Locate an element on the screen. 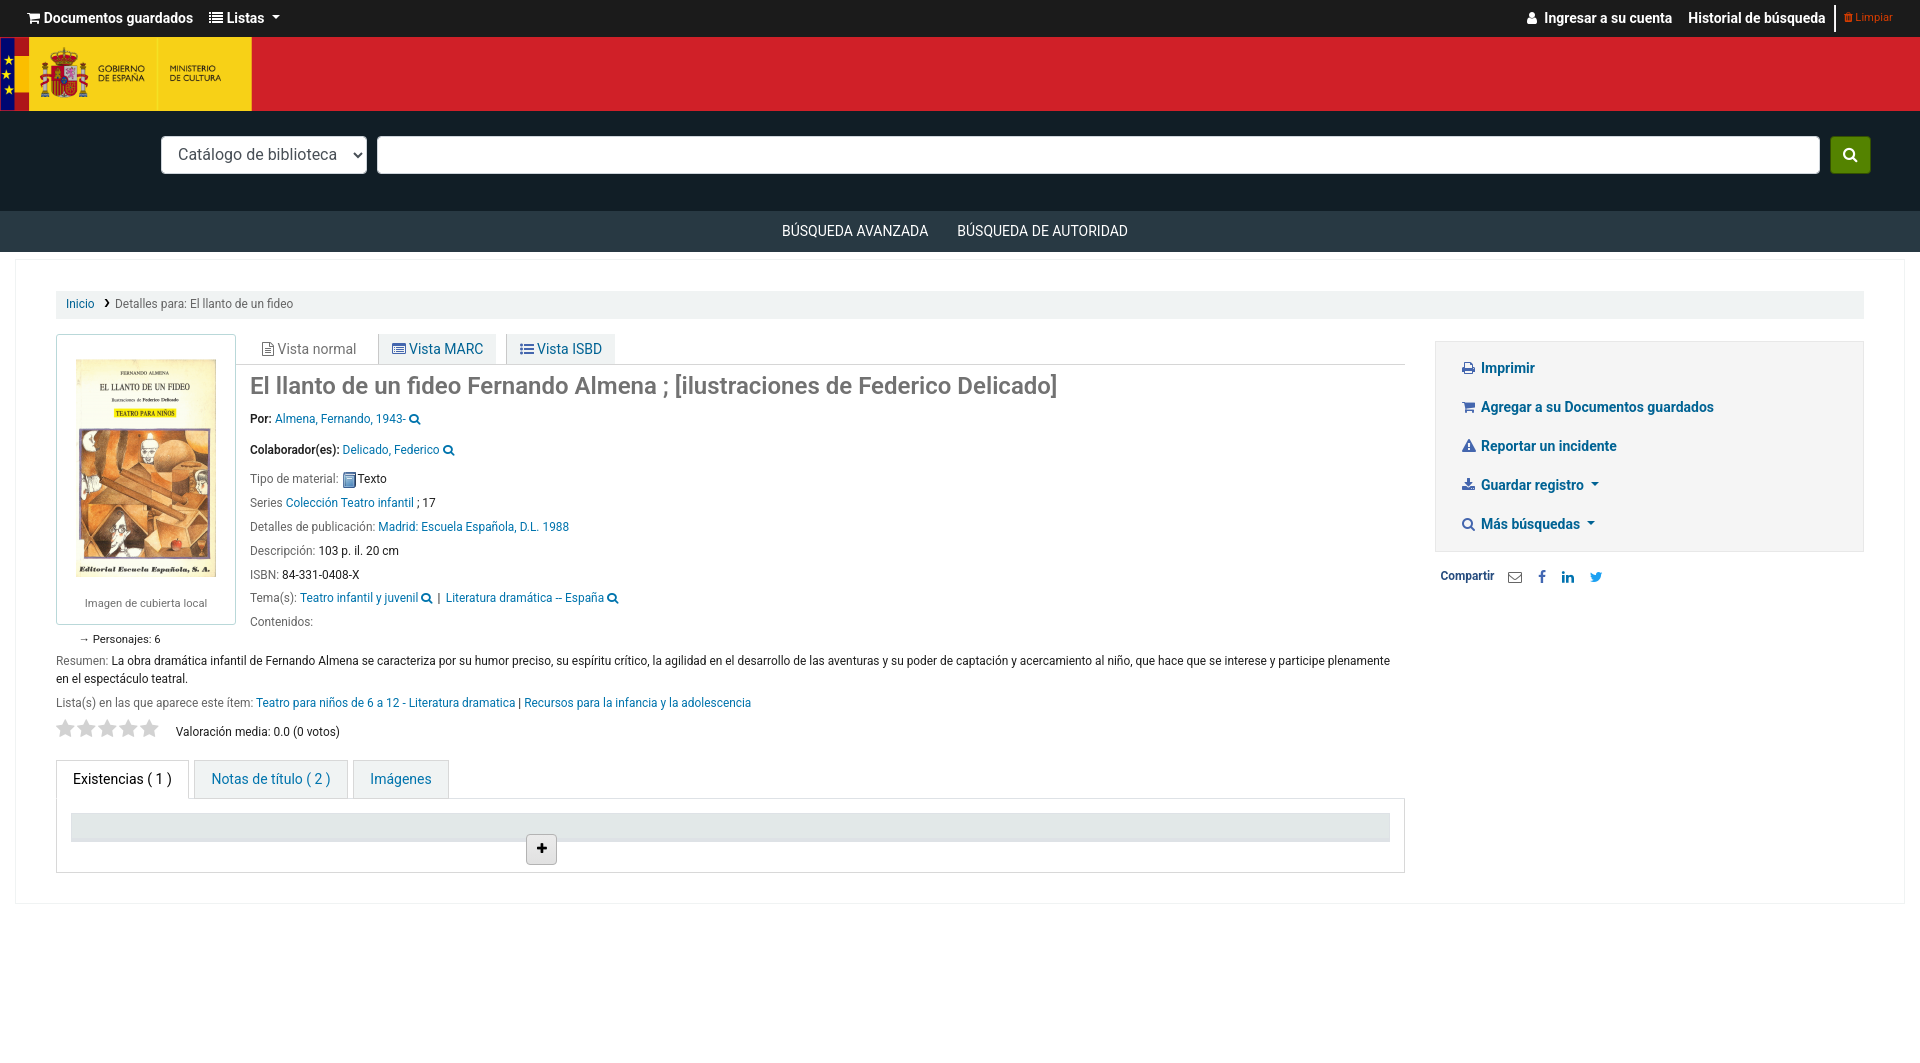  Código de barras [Código de barras: activate to sort column ascending] is located at coordinates (1285, 851).